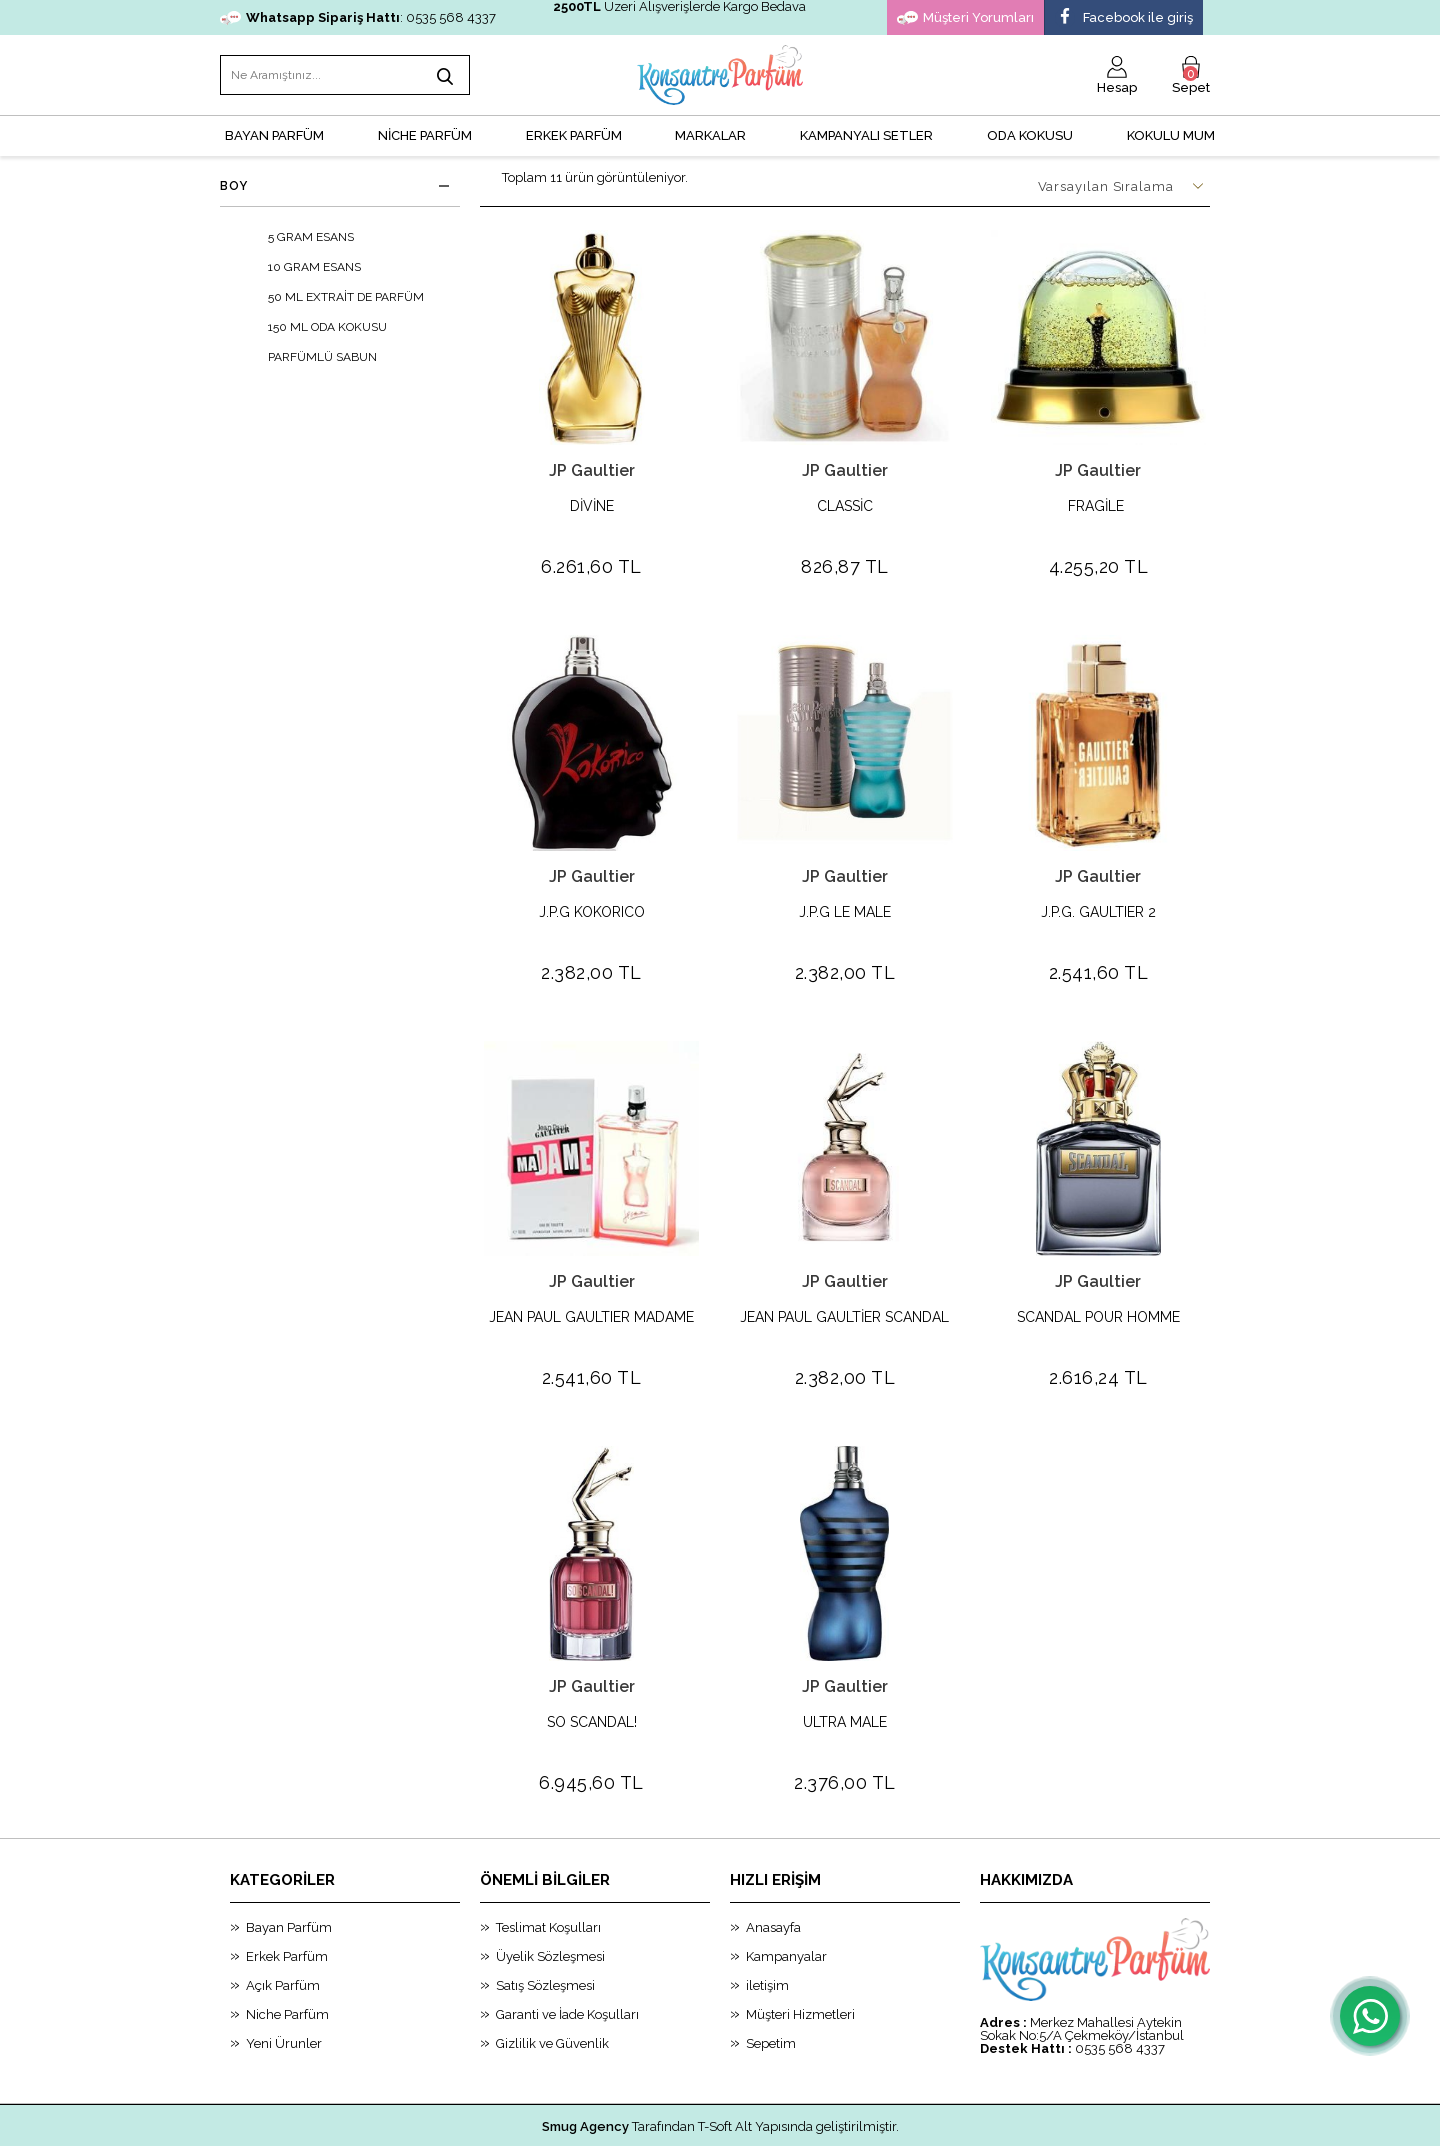 The height and width of the screenshot is (2146, 1440). Describe the element at coordinates (771, 1991) in the screenshot. I see `Sepetim` at that location.